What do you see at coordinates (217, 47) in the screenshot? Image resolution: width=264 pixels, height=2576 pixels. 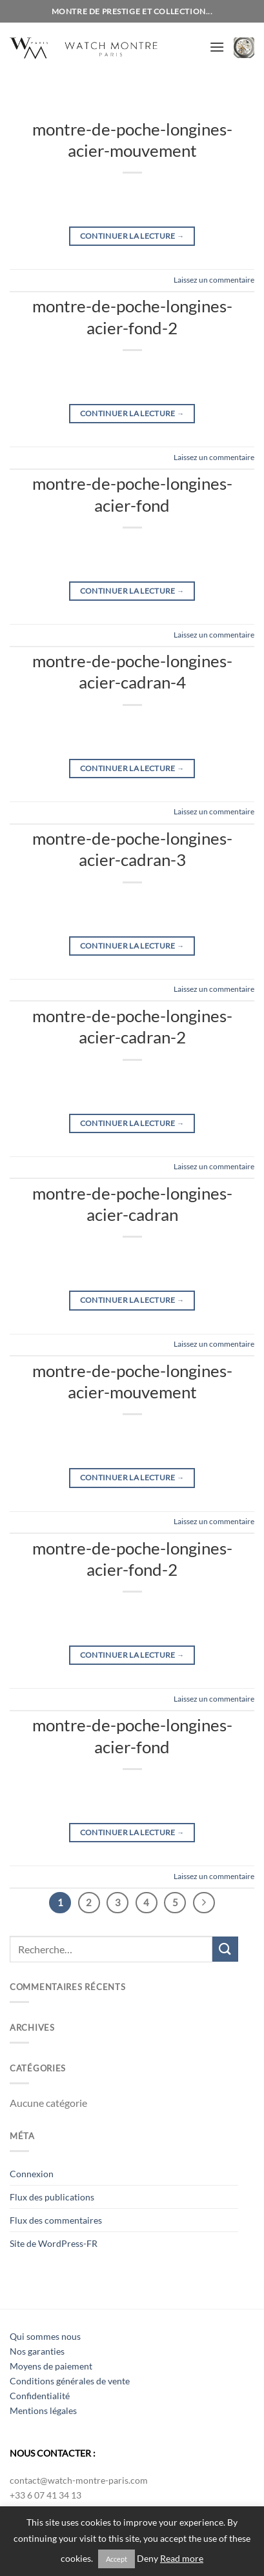 I see `[Menu]` at bounding box center [217, 47].